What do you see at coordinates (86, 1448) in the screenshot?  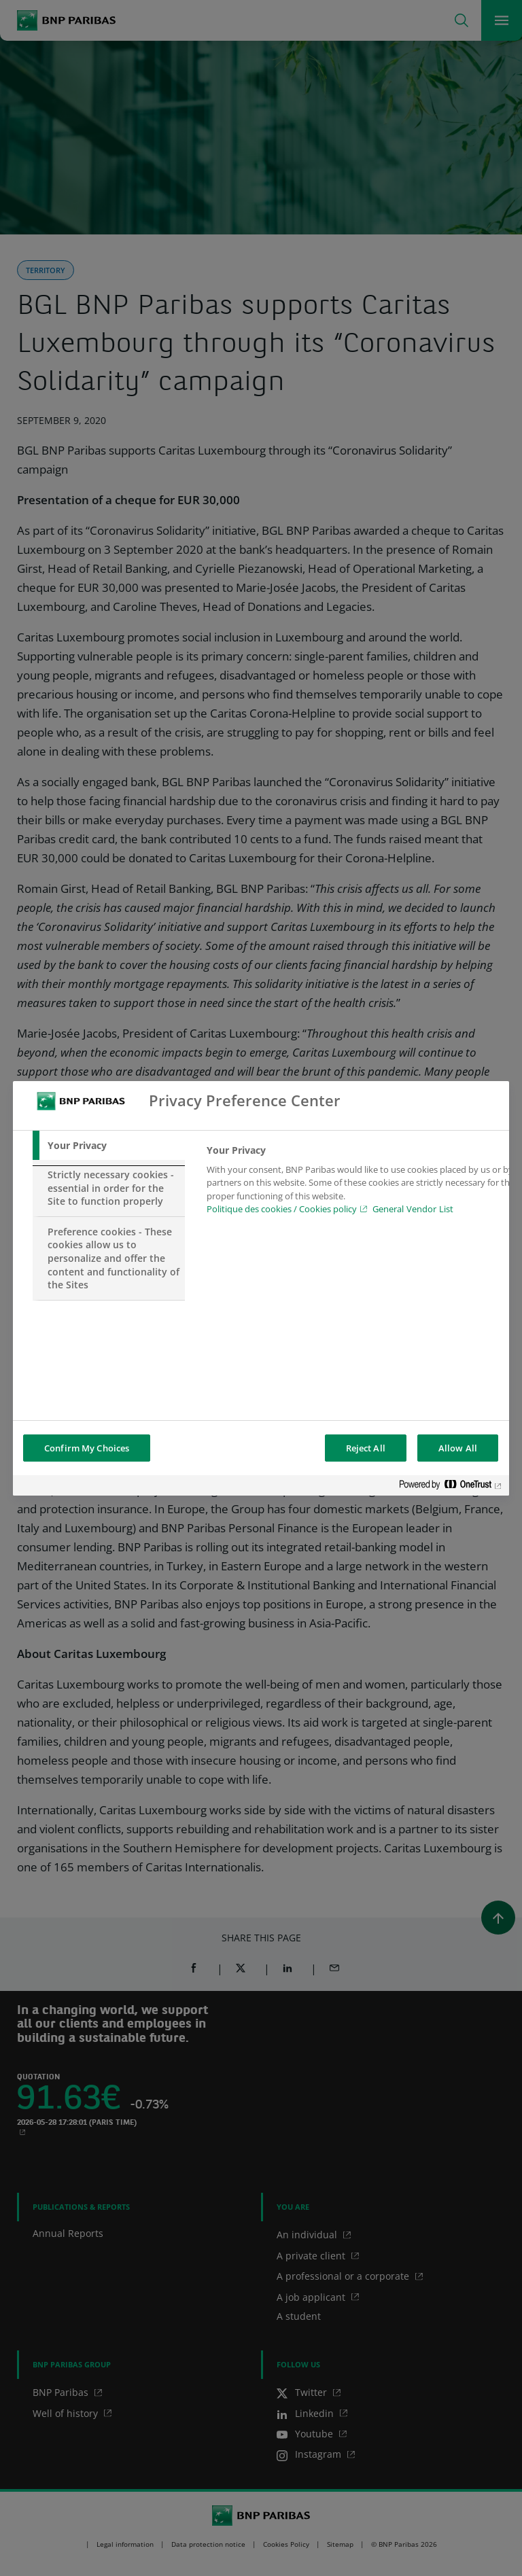 I see `Confirm My Choices` at bounding box center [86, 1448].